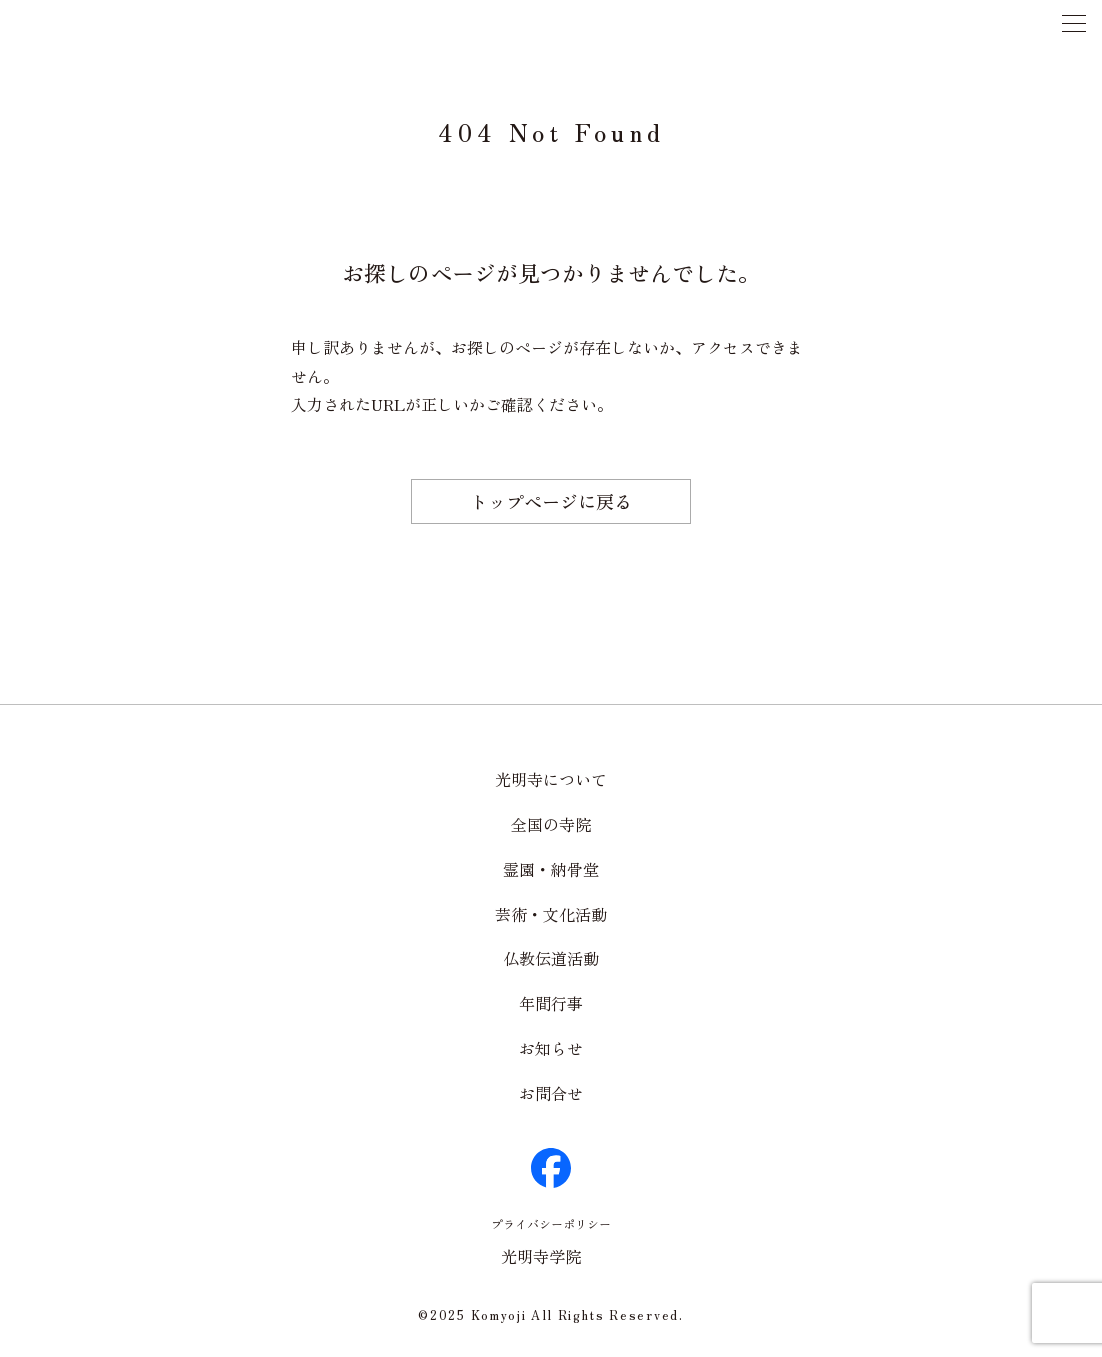  Describe the element at coordinates (551, 824) in the screenshot. I see `全国の寺院` at that location.